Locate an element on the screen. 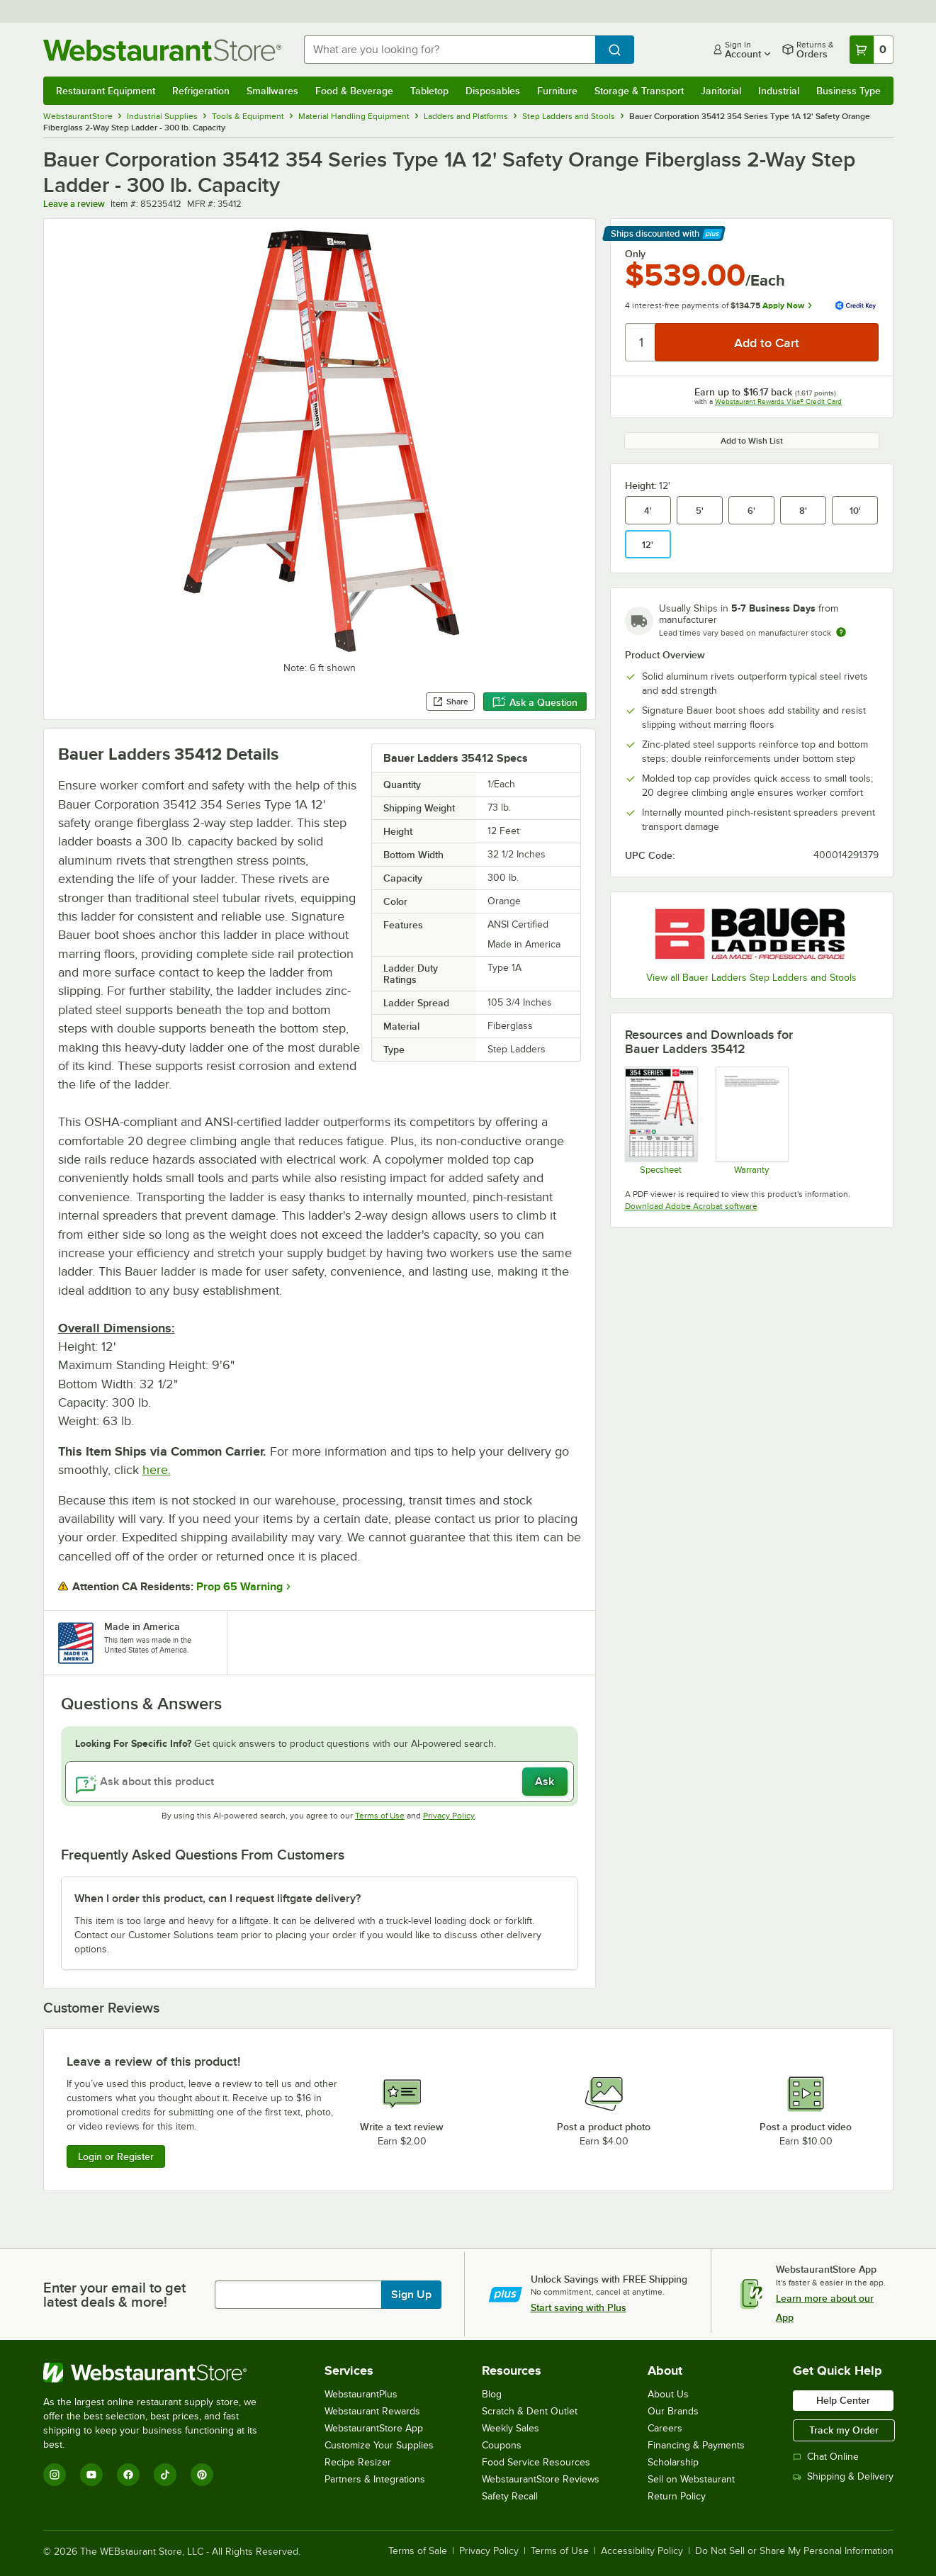  here. is located at coordinates (156, 1470).